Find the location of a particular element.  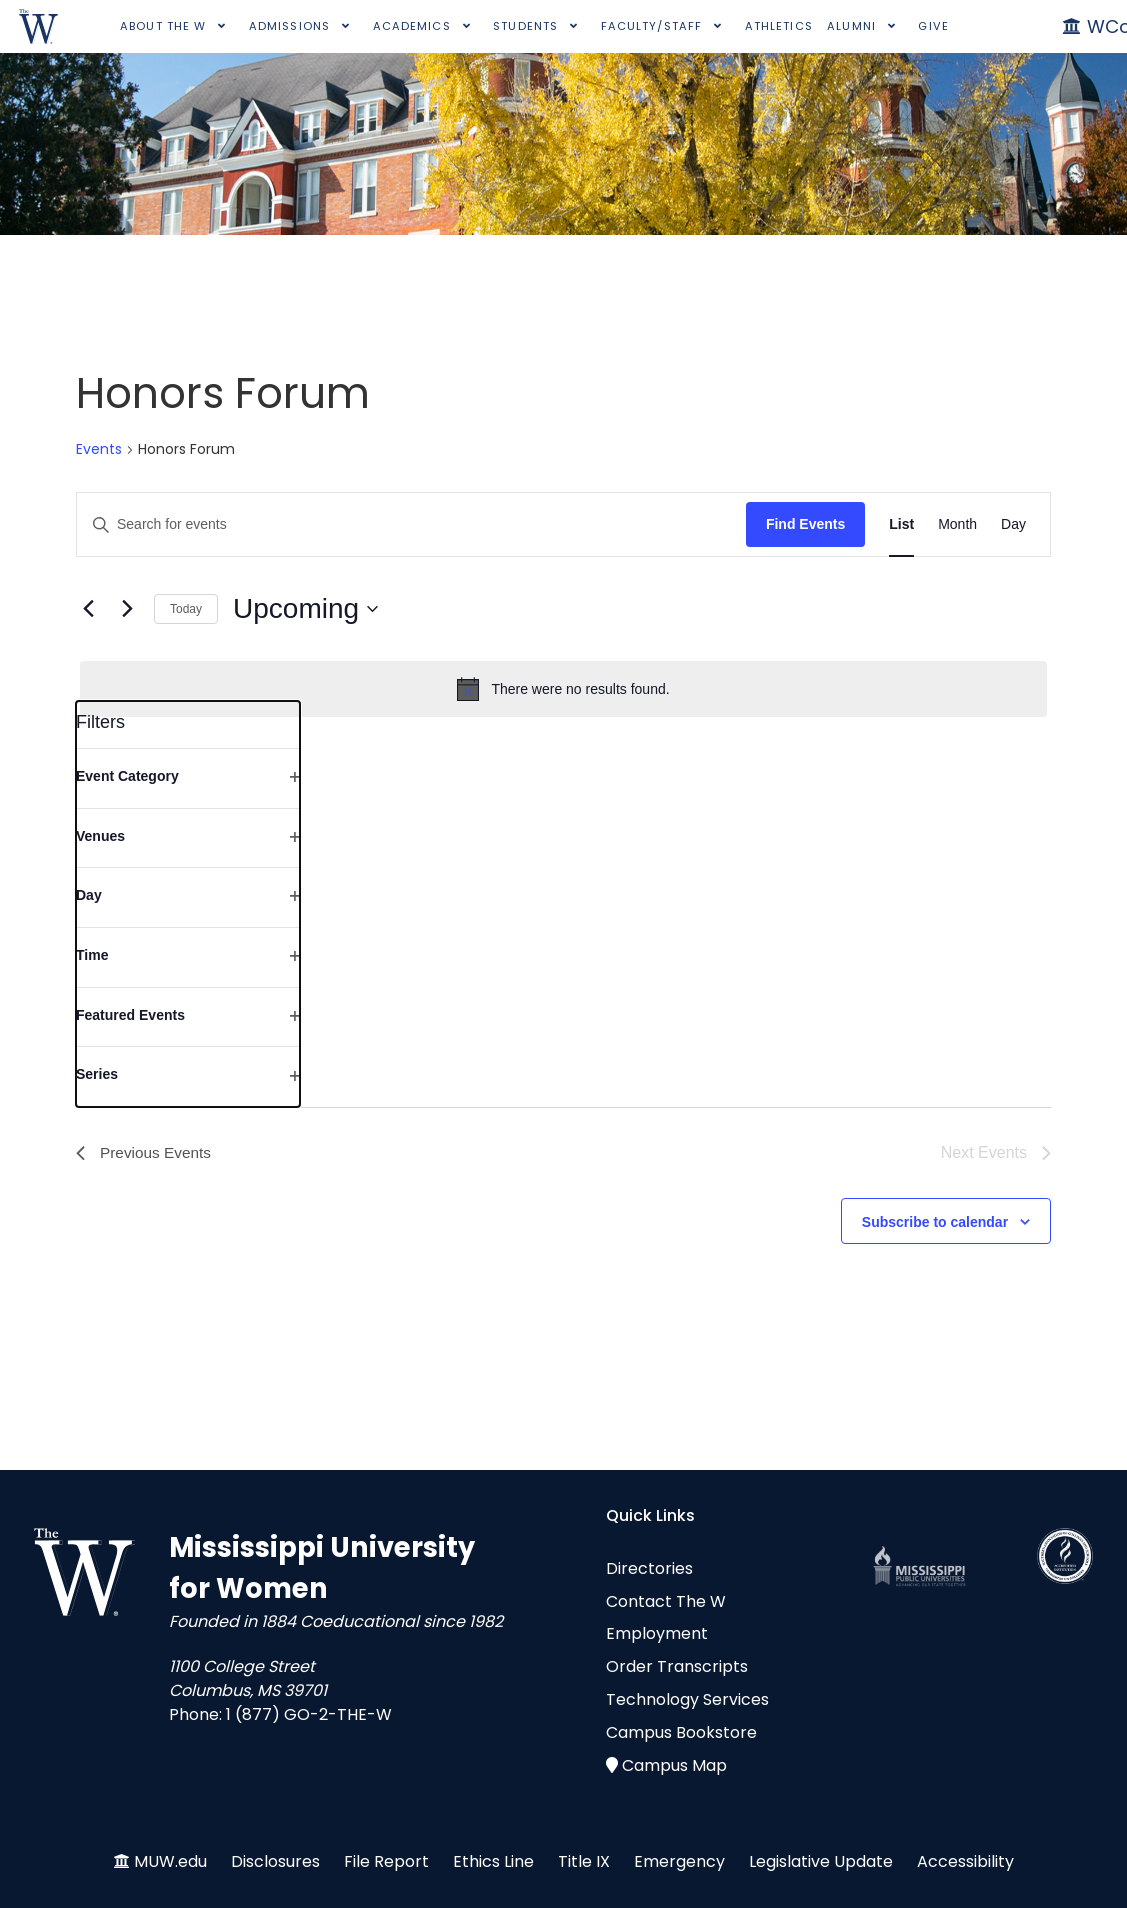

Directories is located at coordinates (649, 1568).